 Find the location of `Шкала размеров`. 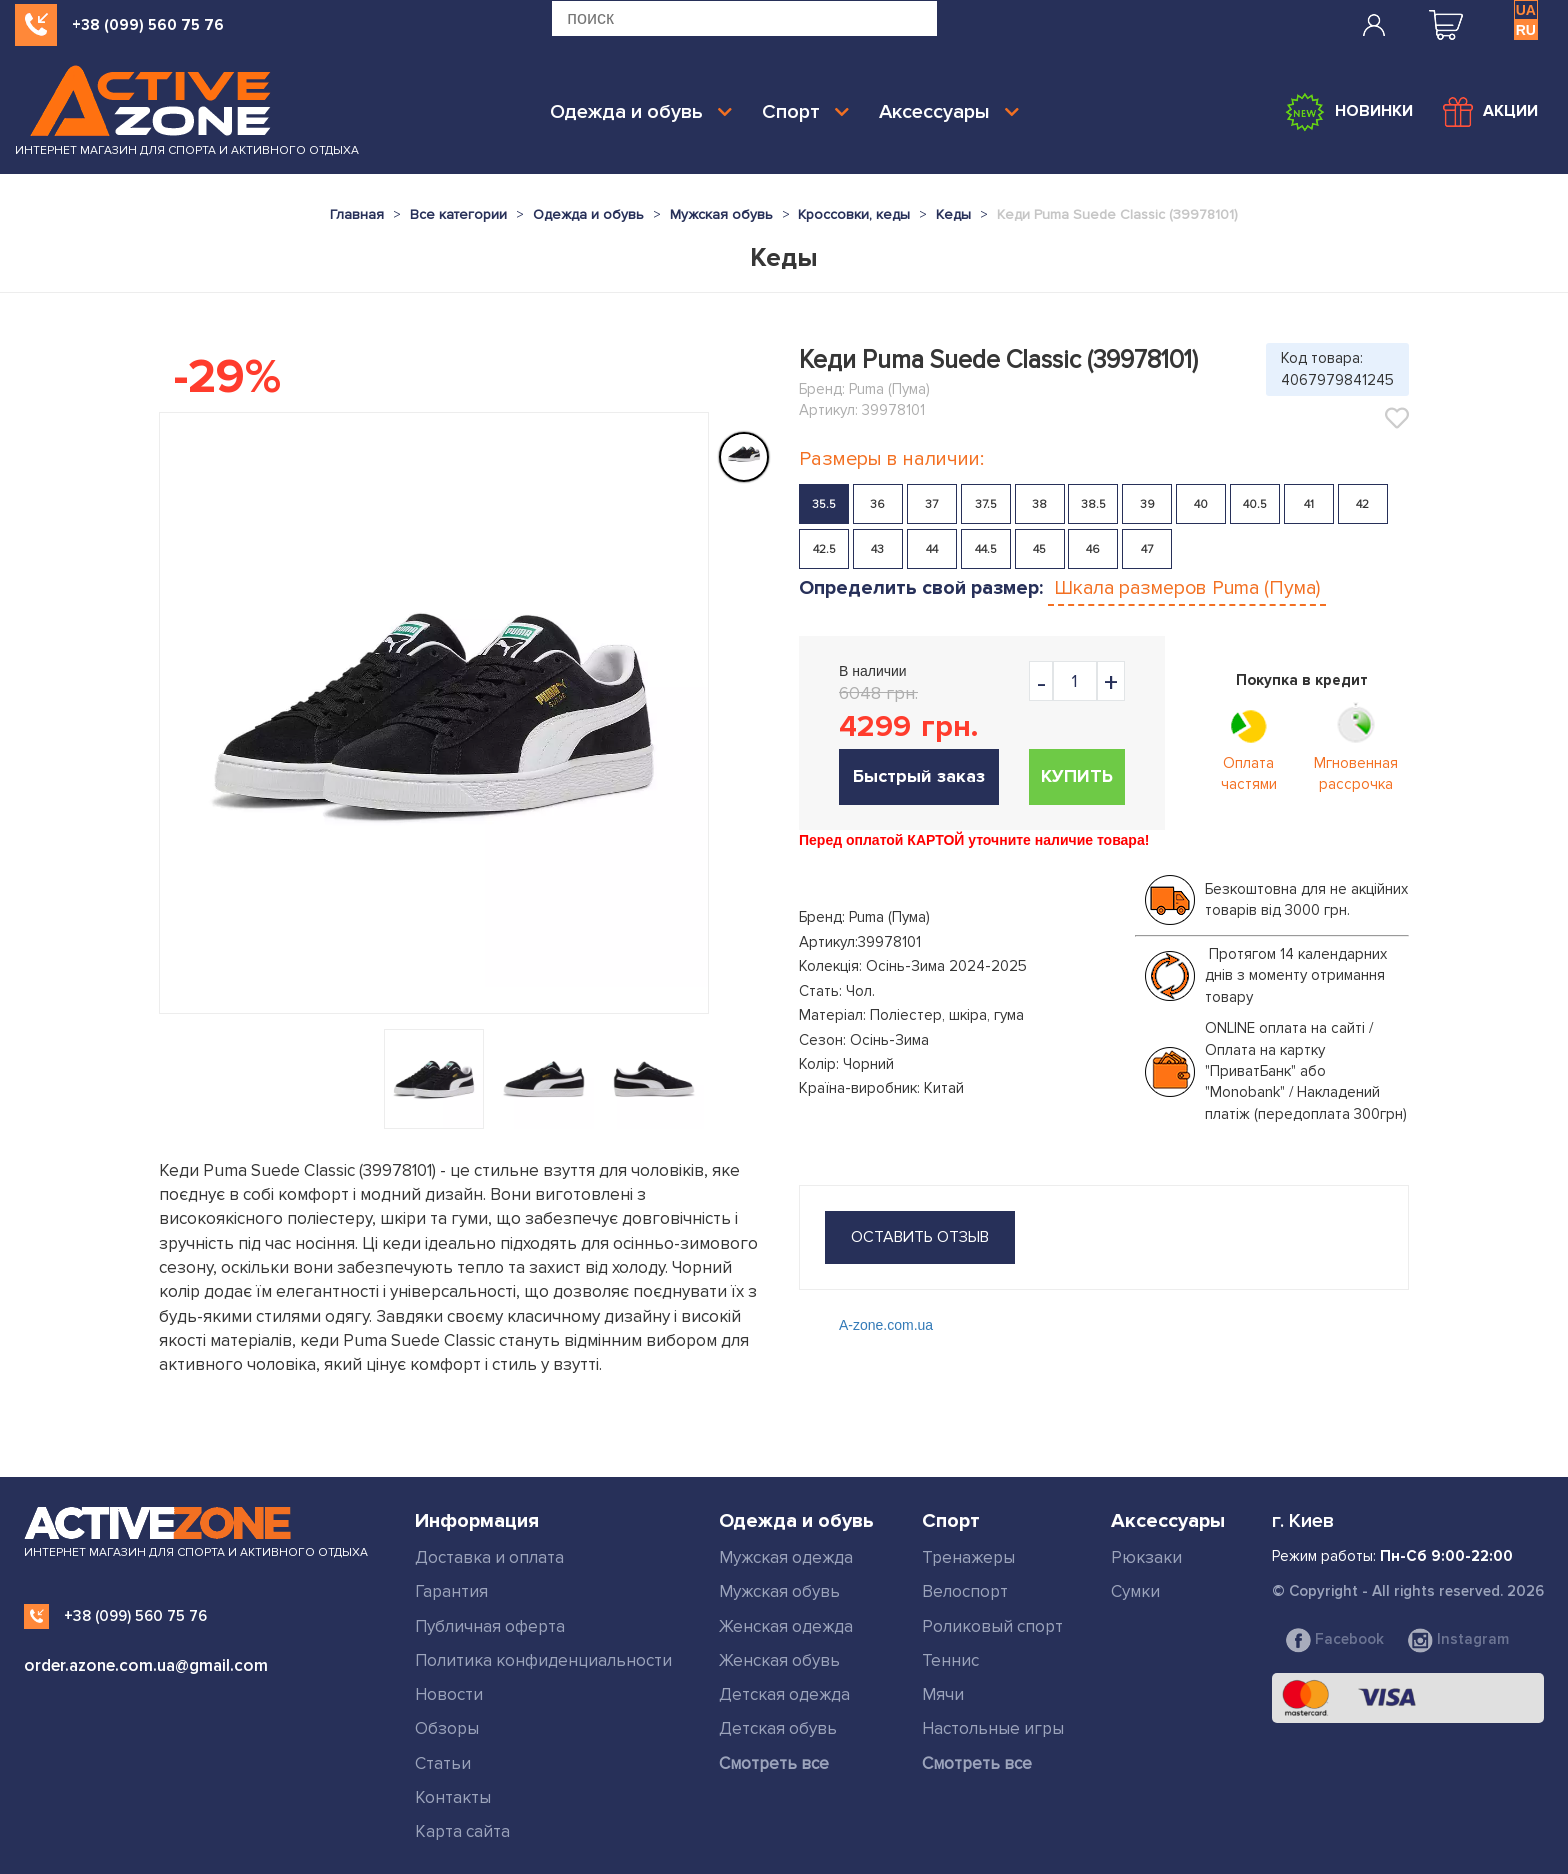

Шкала размеров is located at coordinates (1187, 588).